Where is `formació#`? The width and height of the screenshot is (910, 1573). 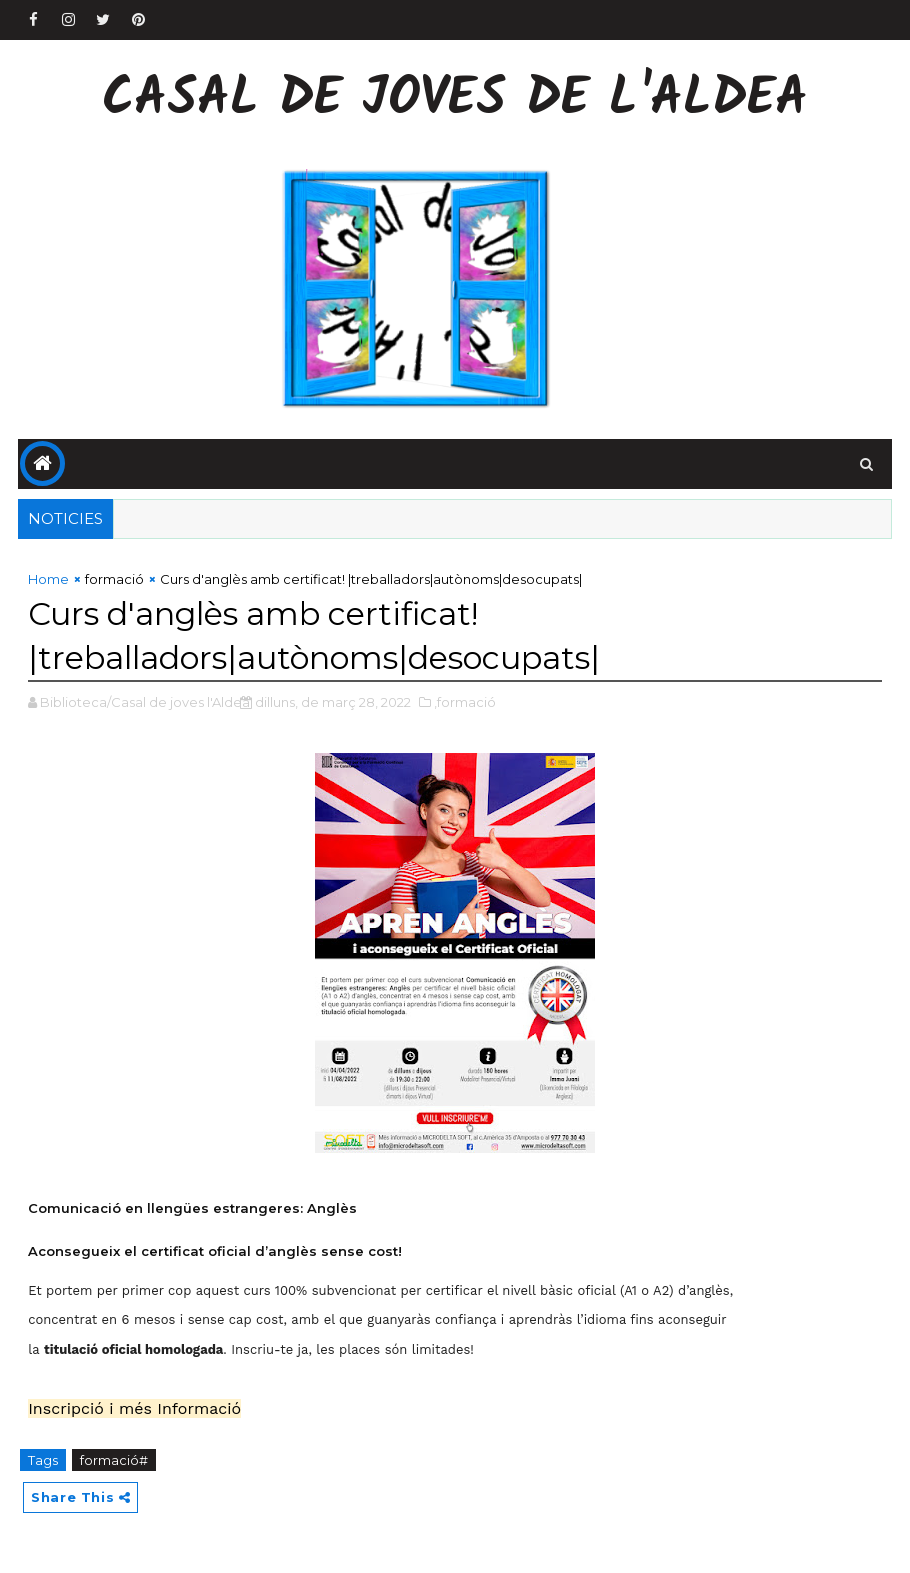
formació# is located at coordinates (114, 1460).